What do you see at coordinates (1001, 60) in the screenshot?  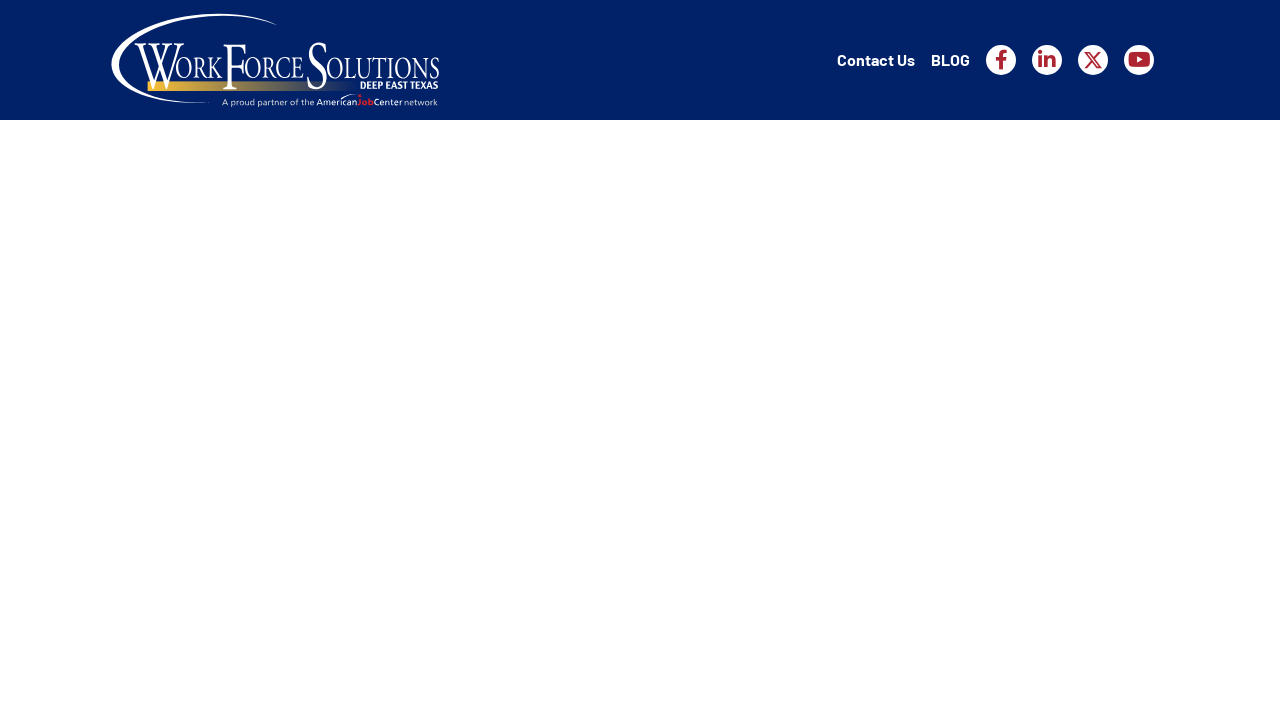 I see `[Workforce Solutions Deep East Texas on Facebook, external website]` at bounding box center [1001, 60].